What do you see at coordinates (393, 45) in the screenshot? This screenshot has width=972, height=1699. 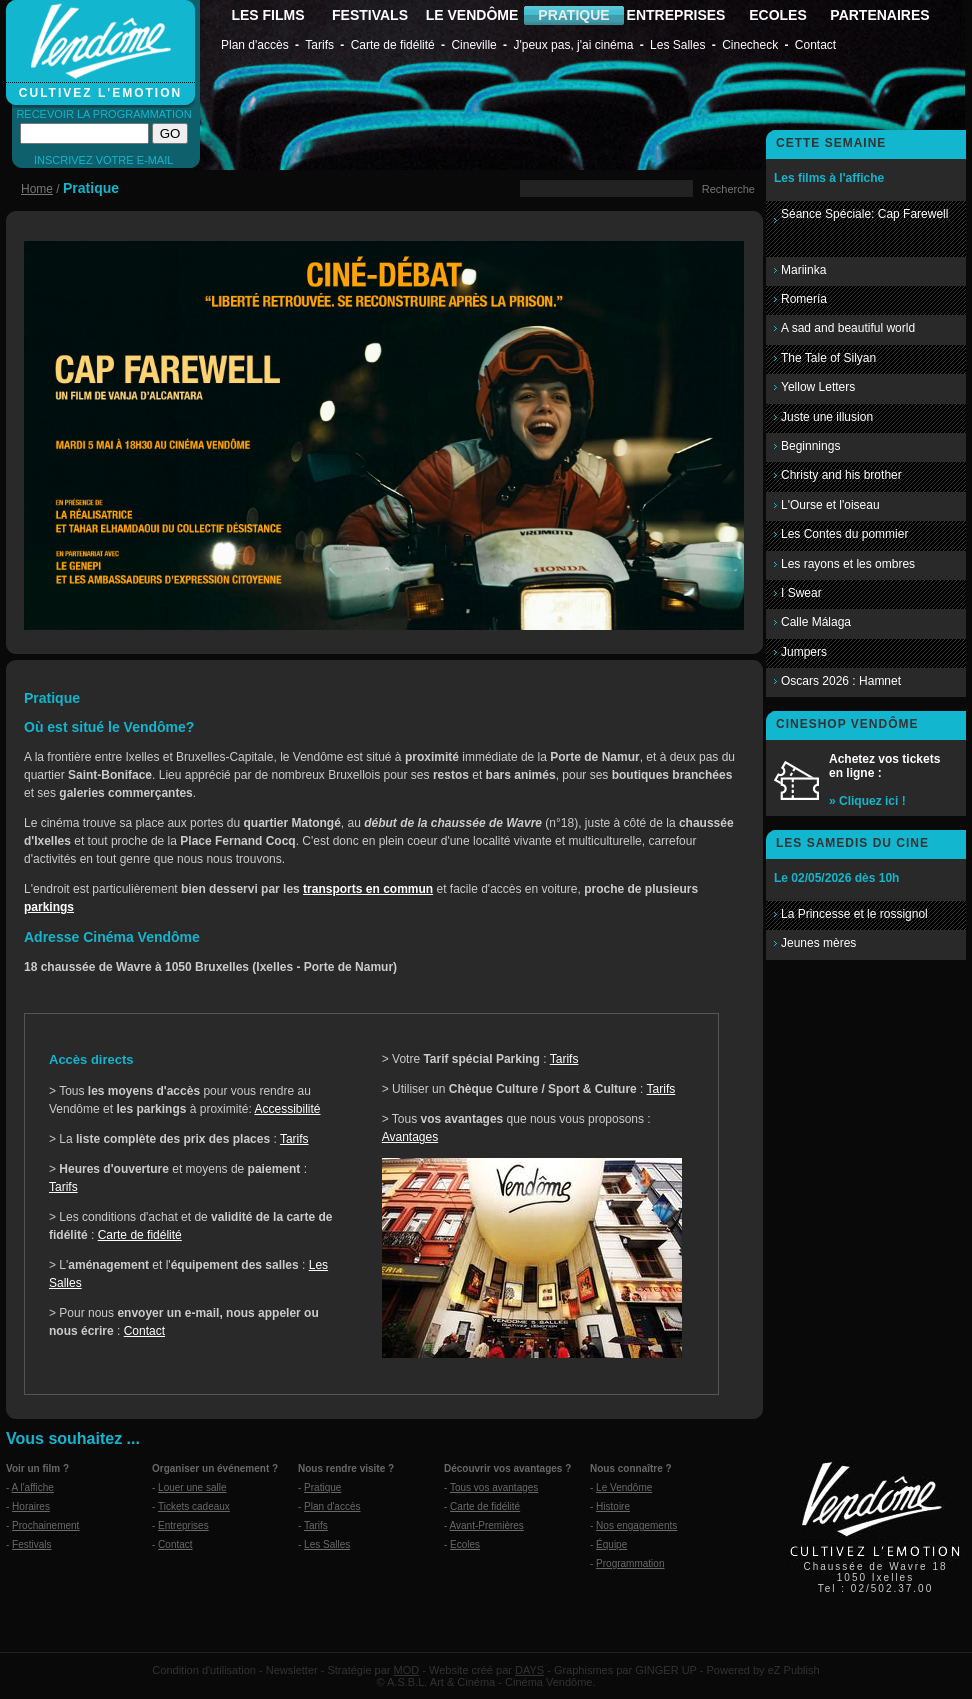 I see `Carte de fidélité` at bounding box center [393, 45].